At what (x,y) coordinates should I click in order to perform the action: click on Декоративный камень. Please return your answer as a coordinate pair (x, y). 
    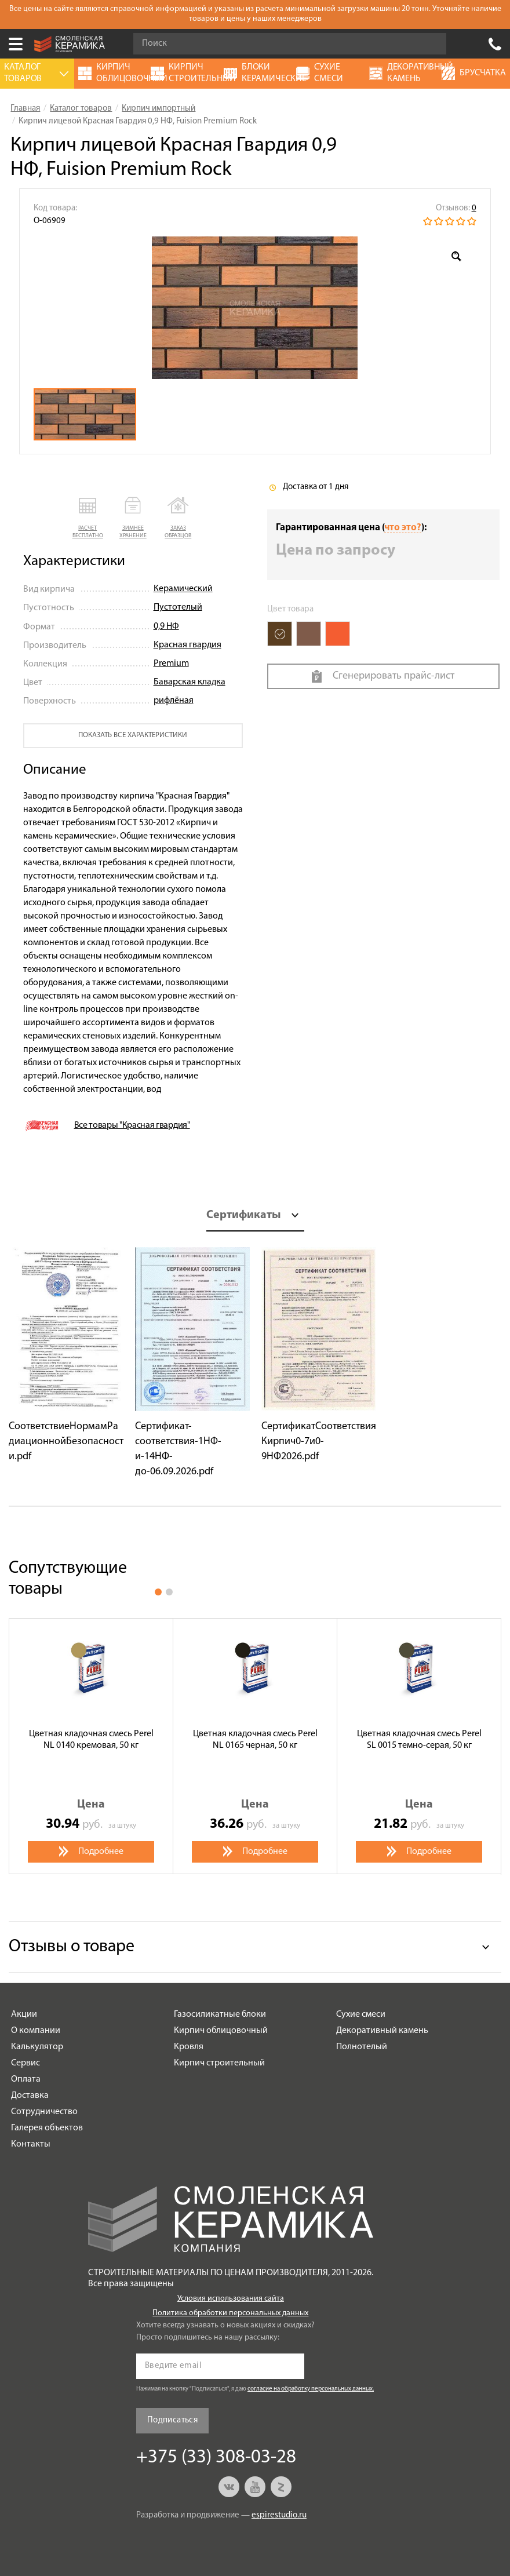
    Looking at the image, I should click on (382, 2030).